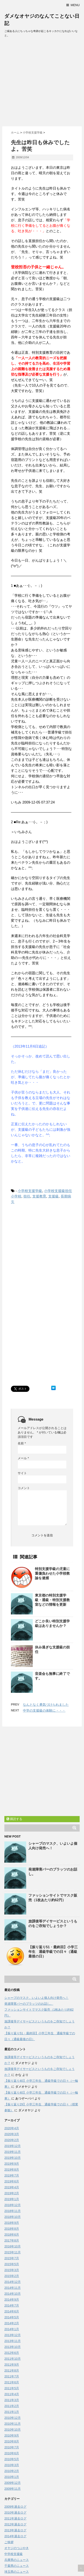 This screenshot has width=84, height=2576. What do you see at coordinates (24, 1488) in the screenshot?
I see `コメント` at bounding box center [24, 1488].